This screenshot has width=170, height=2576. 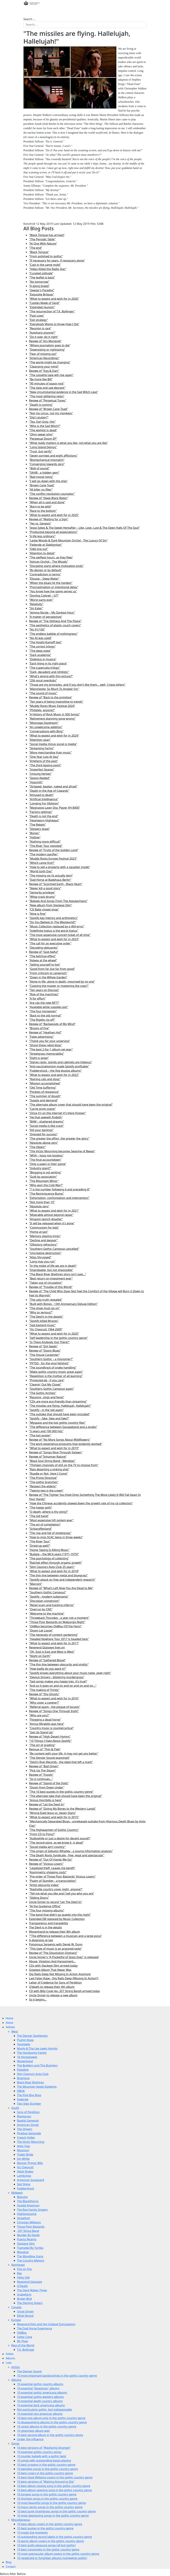 What do you see at coordinates (44, 1355) in the screenshot?
I see `"The House Carpenter"` at bounding box center [44, 1355].